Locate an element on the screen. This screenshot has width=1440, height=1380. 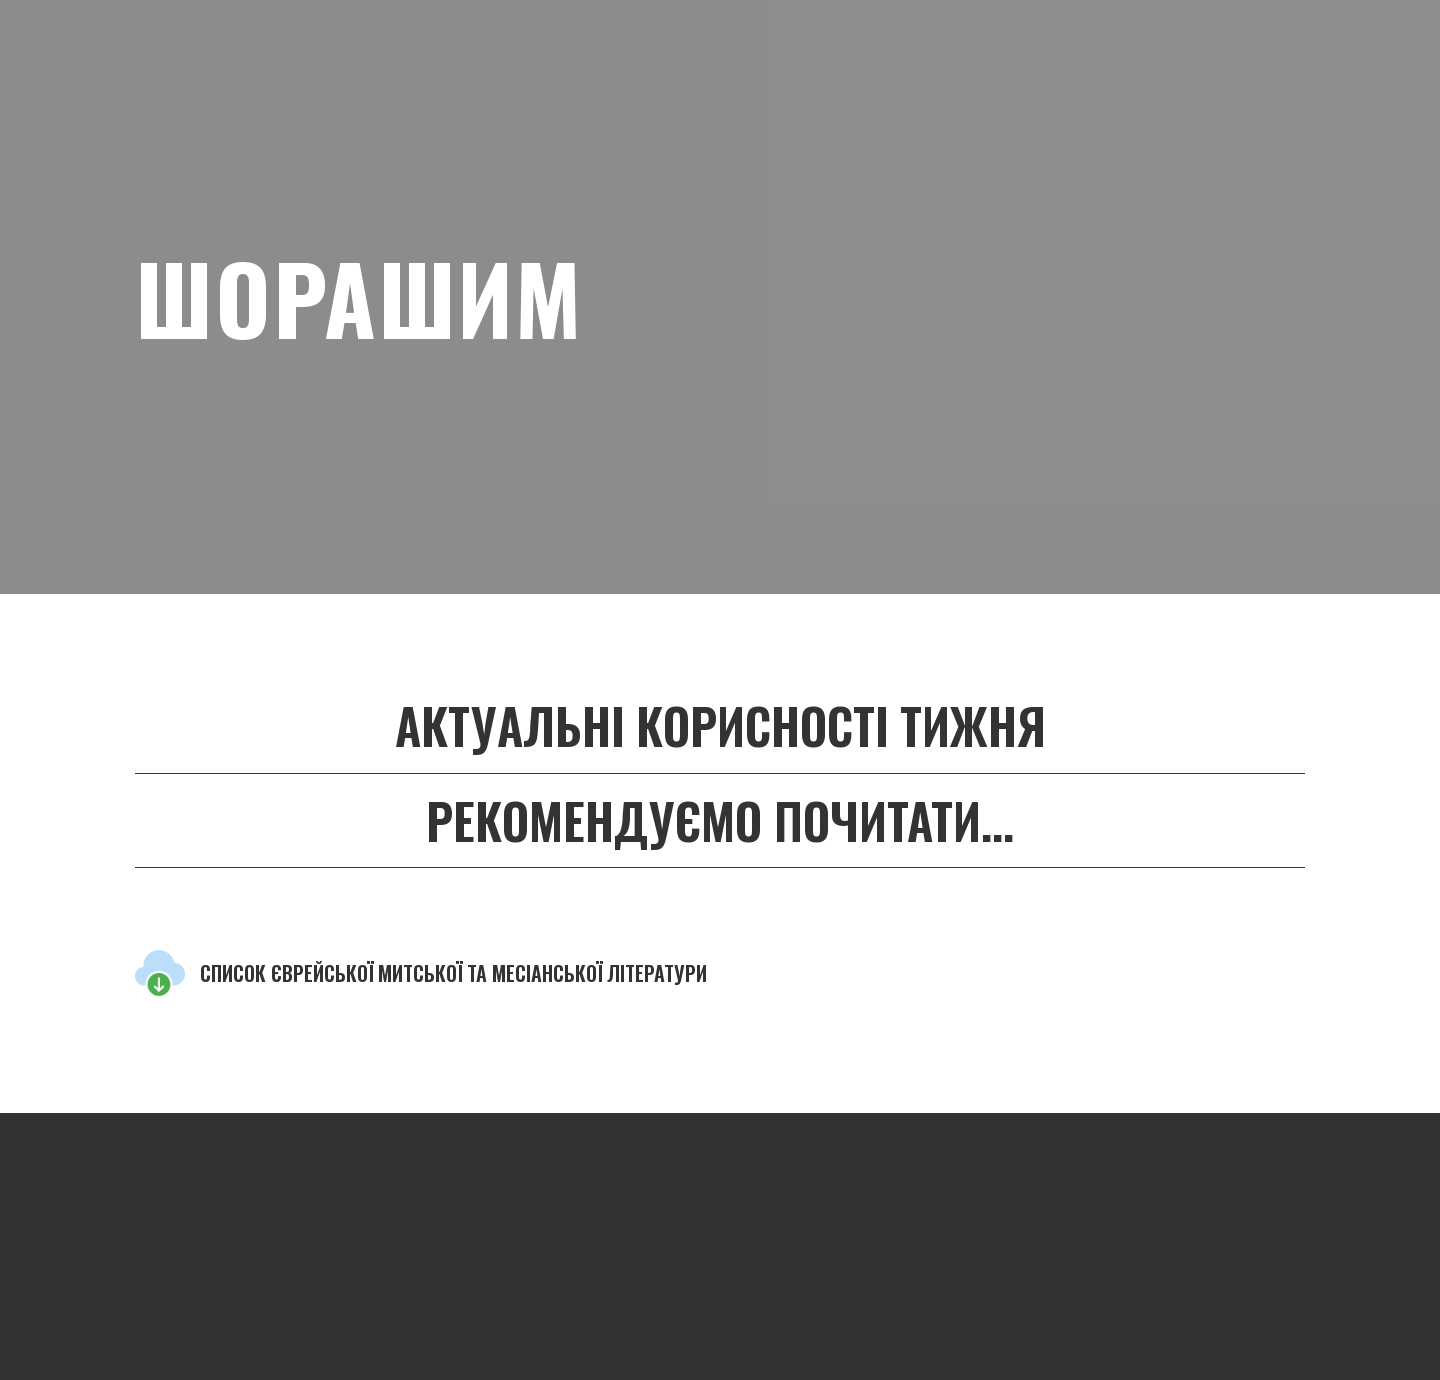
СПИСОК ЄВРЕЙСЬКОЇ МИТСЬКОЇ ТА МЕСІАНСЬКОЇ ЛІТЕРАТУРИ is located at coordinates (453, 973).